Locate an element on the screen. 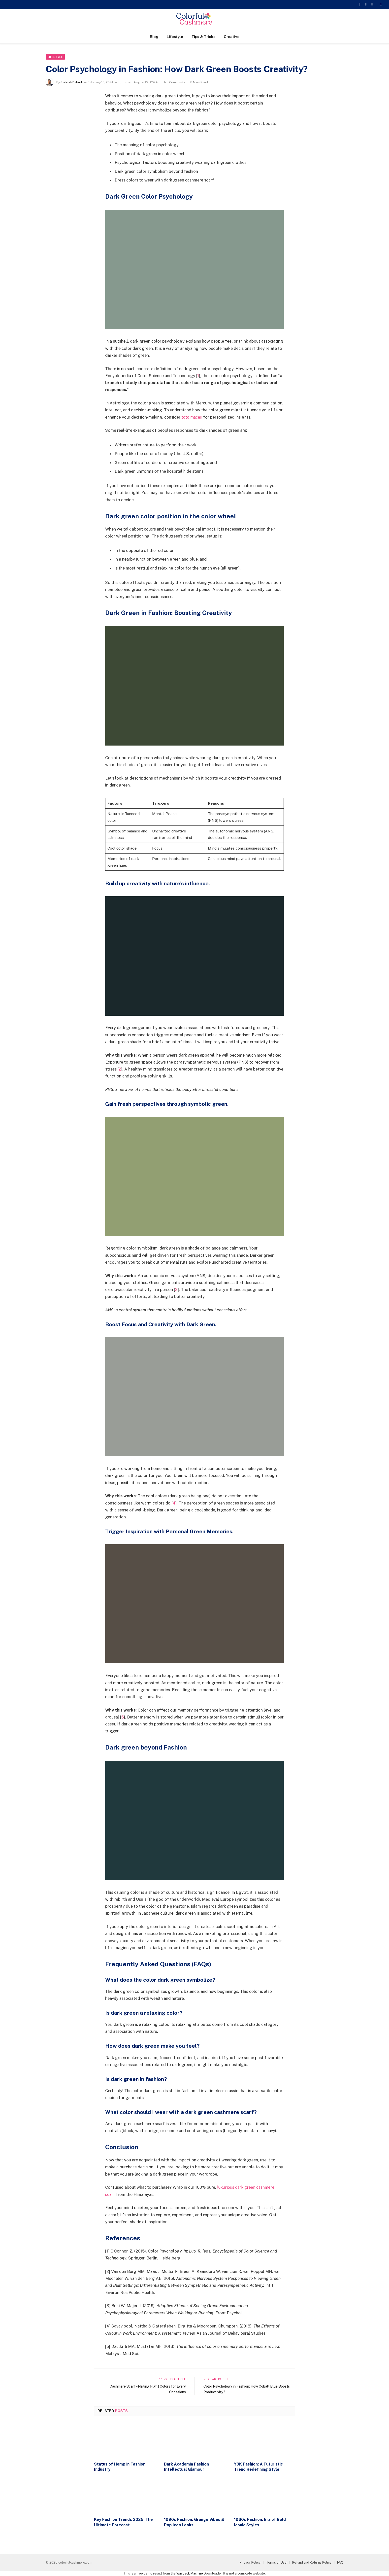 This screenshot has height=2576, width=389. Terms of Use is located at coordinates (276, 2562).